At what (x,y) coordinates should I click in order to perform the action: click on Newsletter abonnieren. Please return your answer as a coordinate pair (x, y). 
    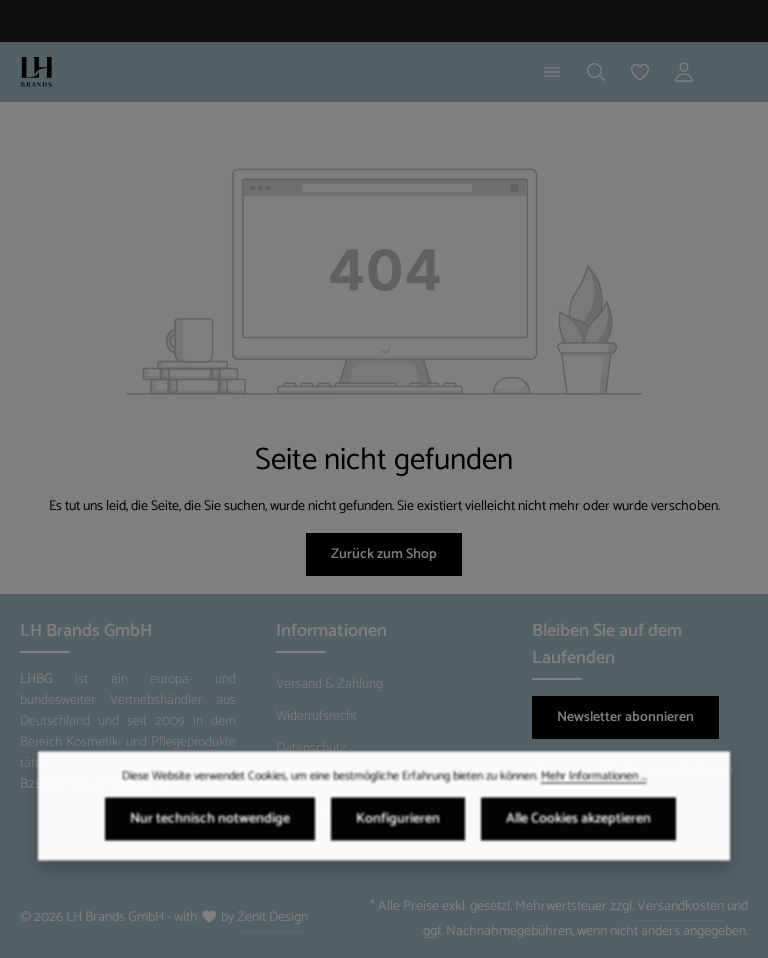
    Looking at the image, I should click on (625, 717).